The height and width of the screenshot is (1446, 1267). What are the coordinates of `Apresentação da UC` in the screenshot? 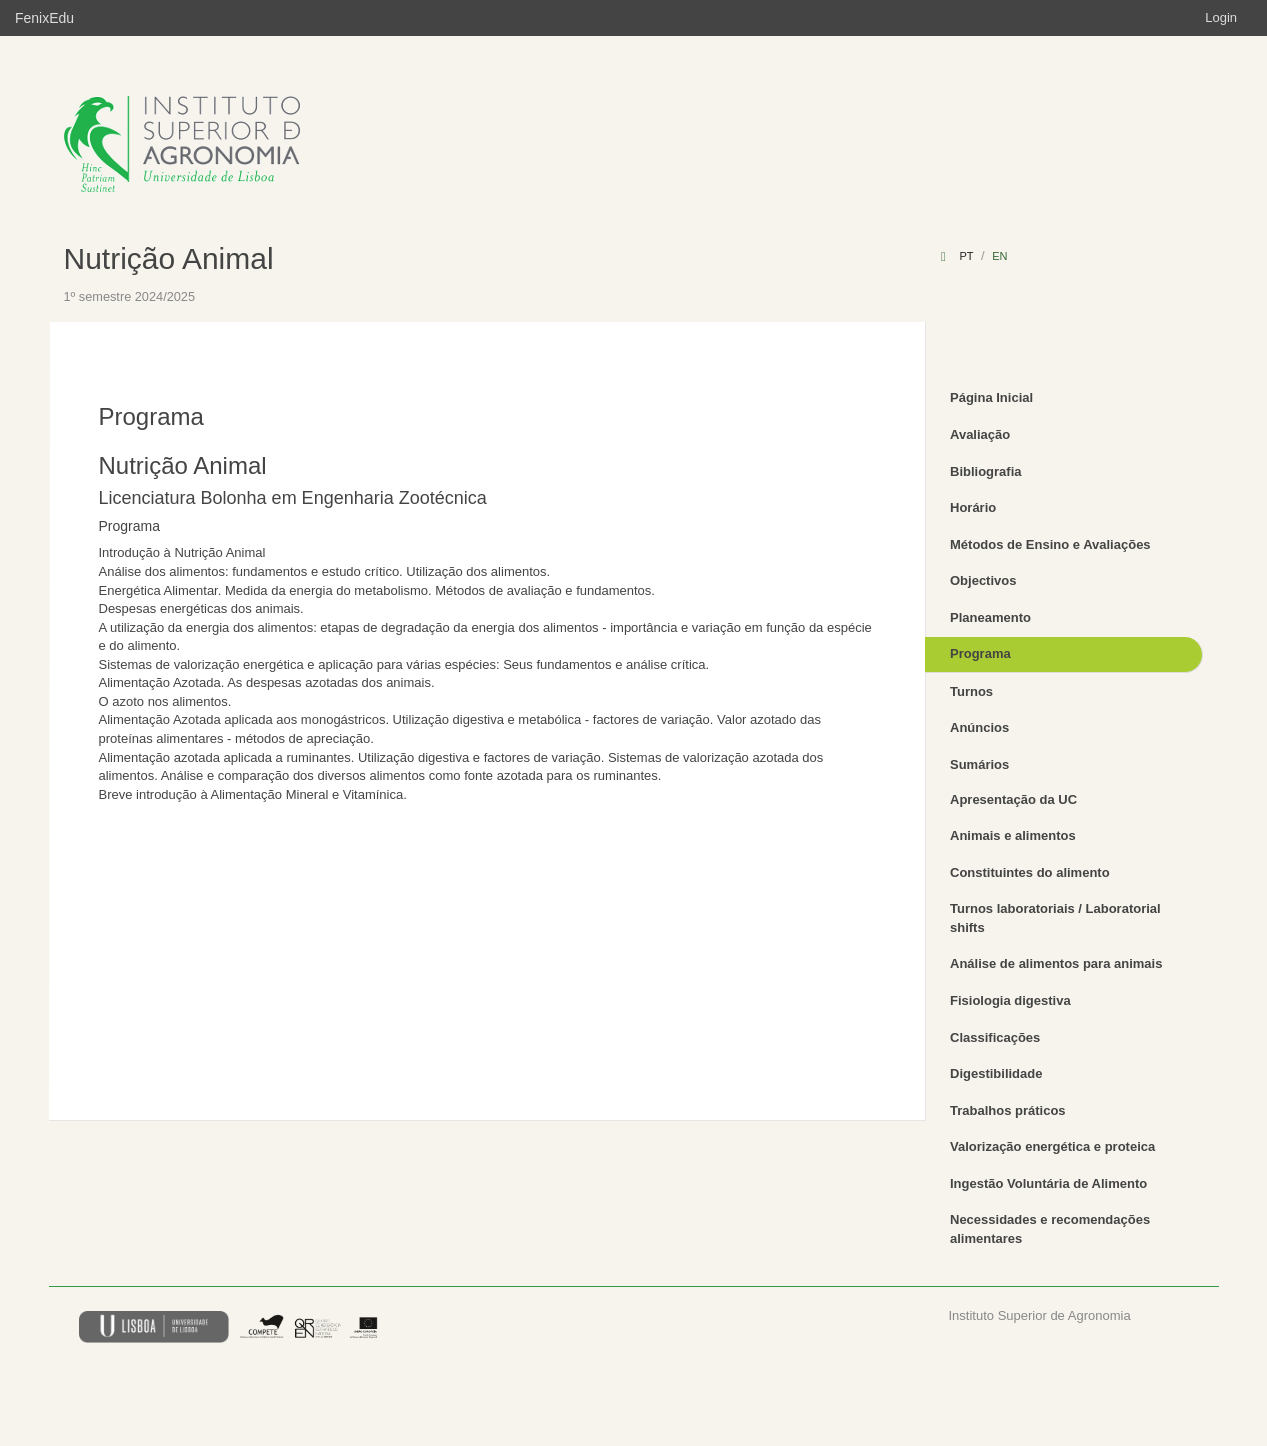 It's located at (1013, 799).